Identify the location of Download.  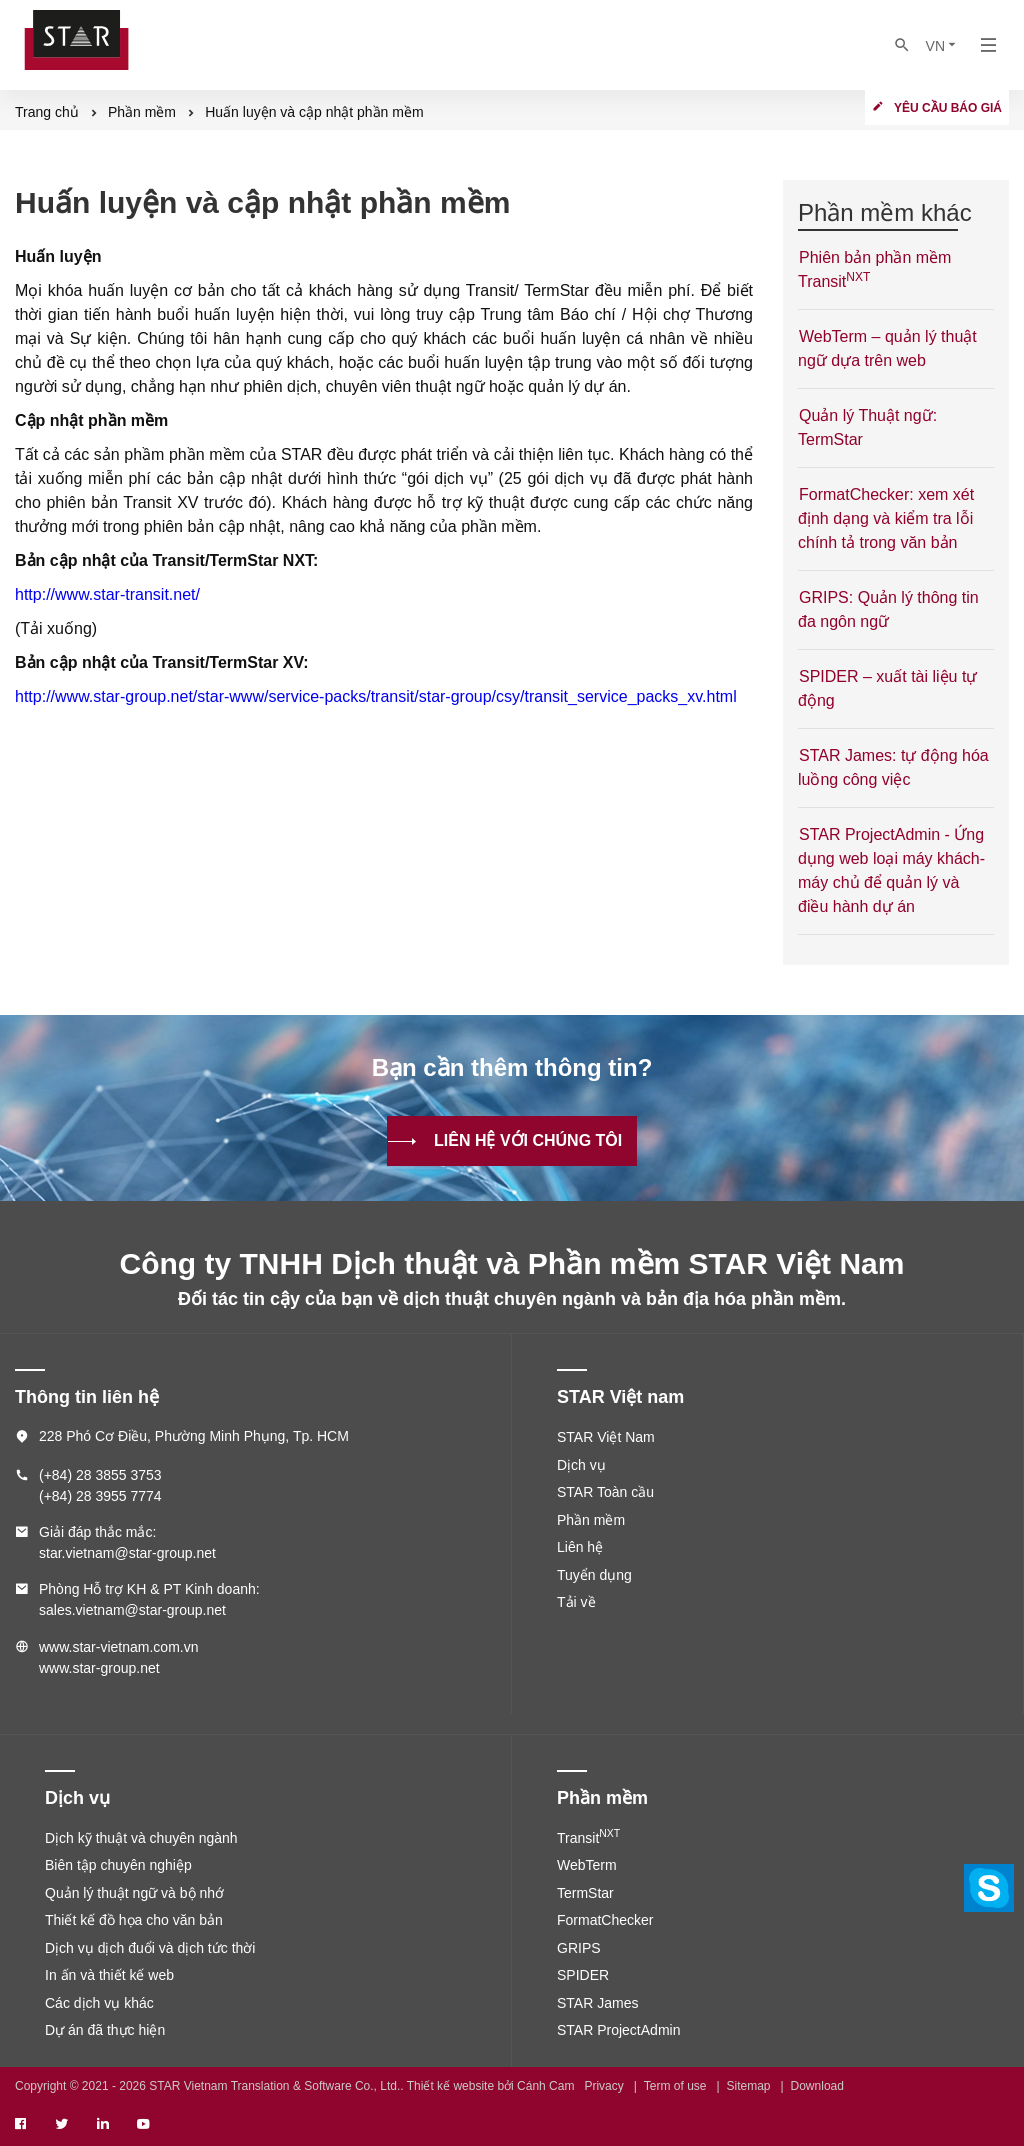
(817, 2086).